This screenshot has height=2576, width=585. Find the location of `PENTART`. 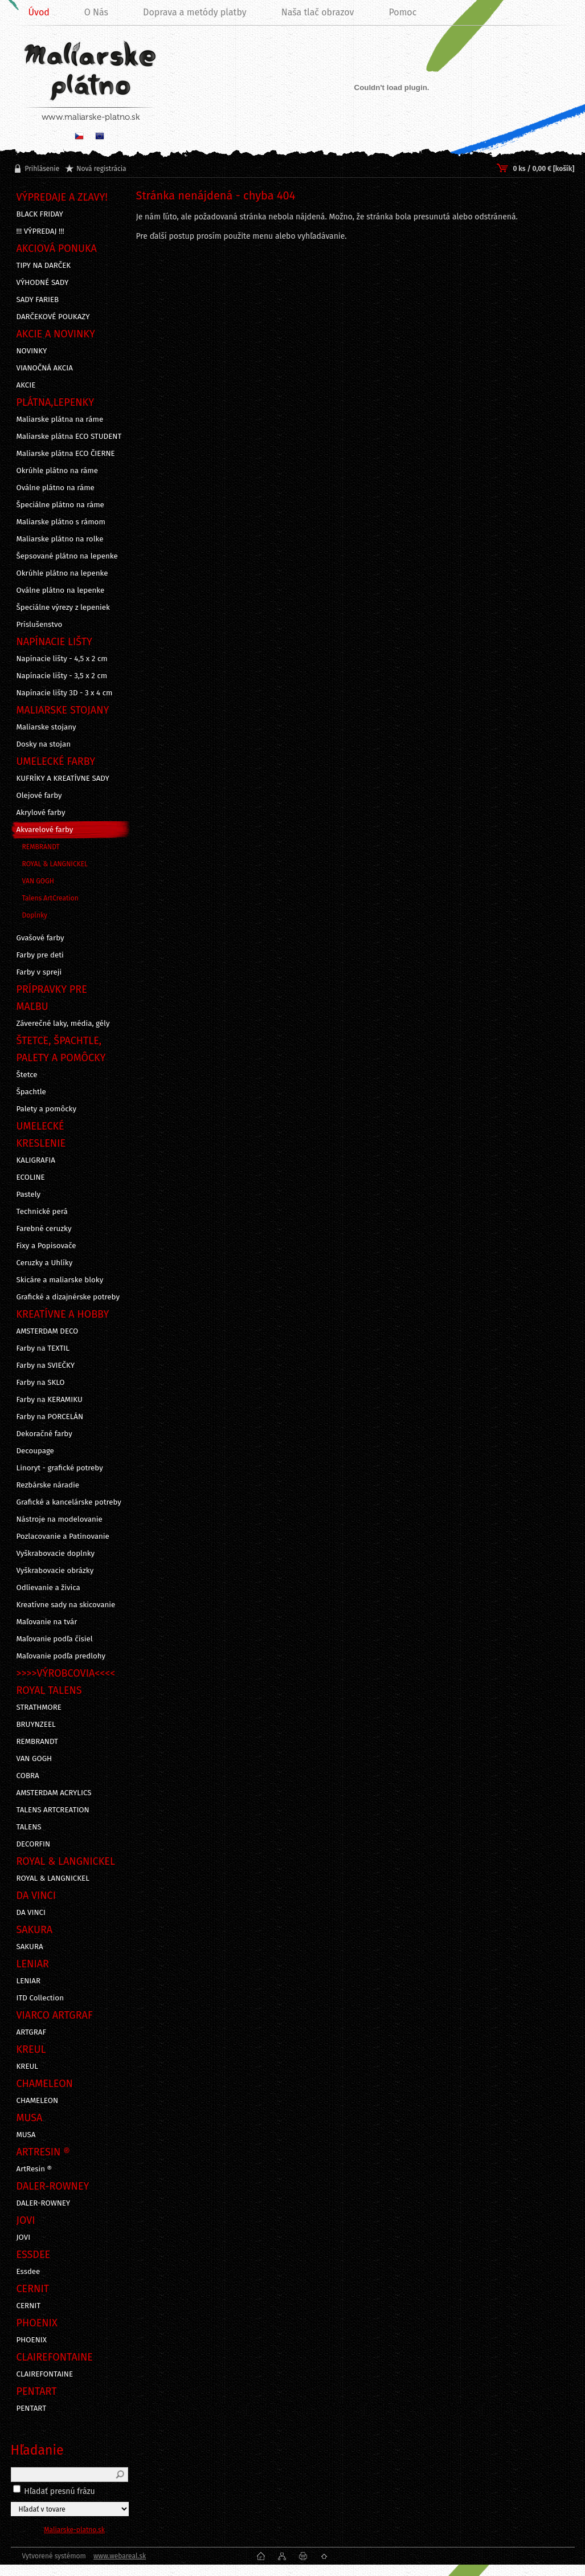

PENTART is located at coordinates (32, 2408).